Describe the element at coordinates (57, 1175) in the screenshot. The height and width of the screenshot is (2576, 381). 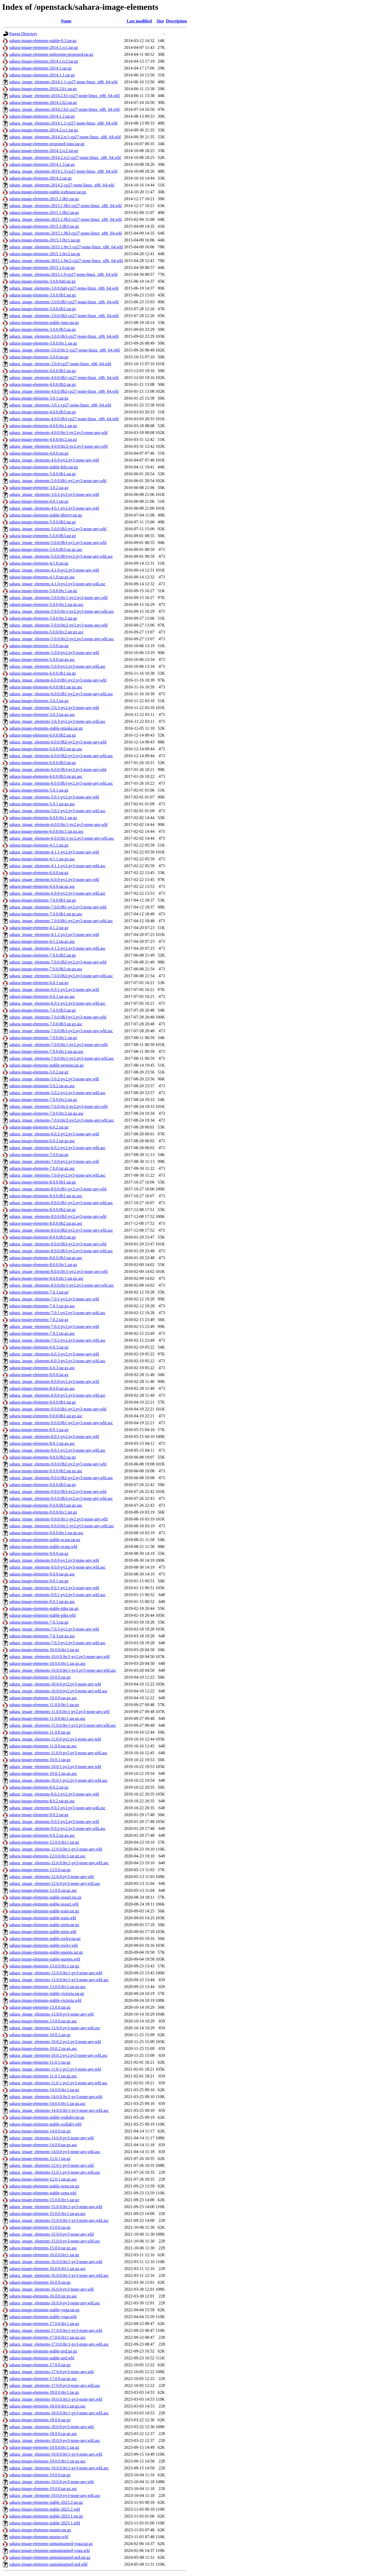
I see `sahara_image_elements-7.0.0-py2.py3-none-any.whl.asc` at that location.